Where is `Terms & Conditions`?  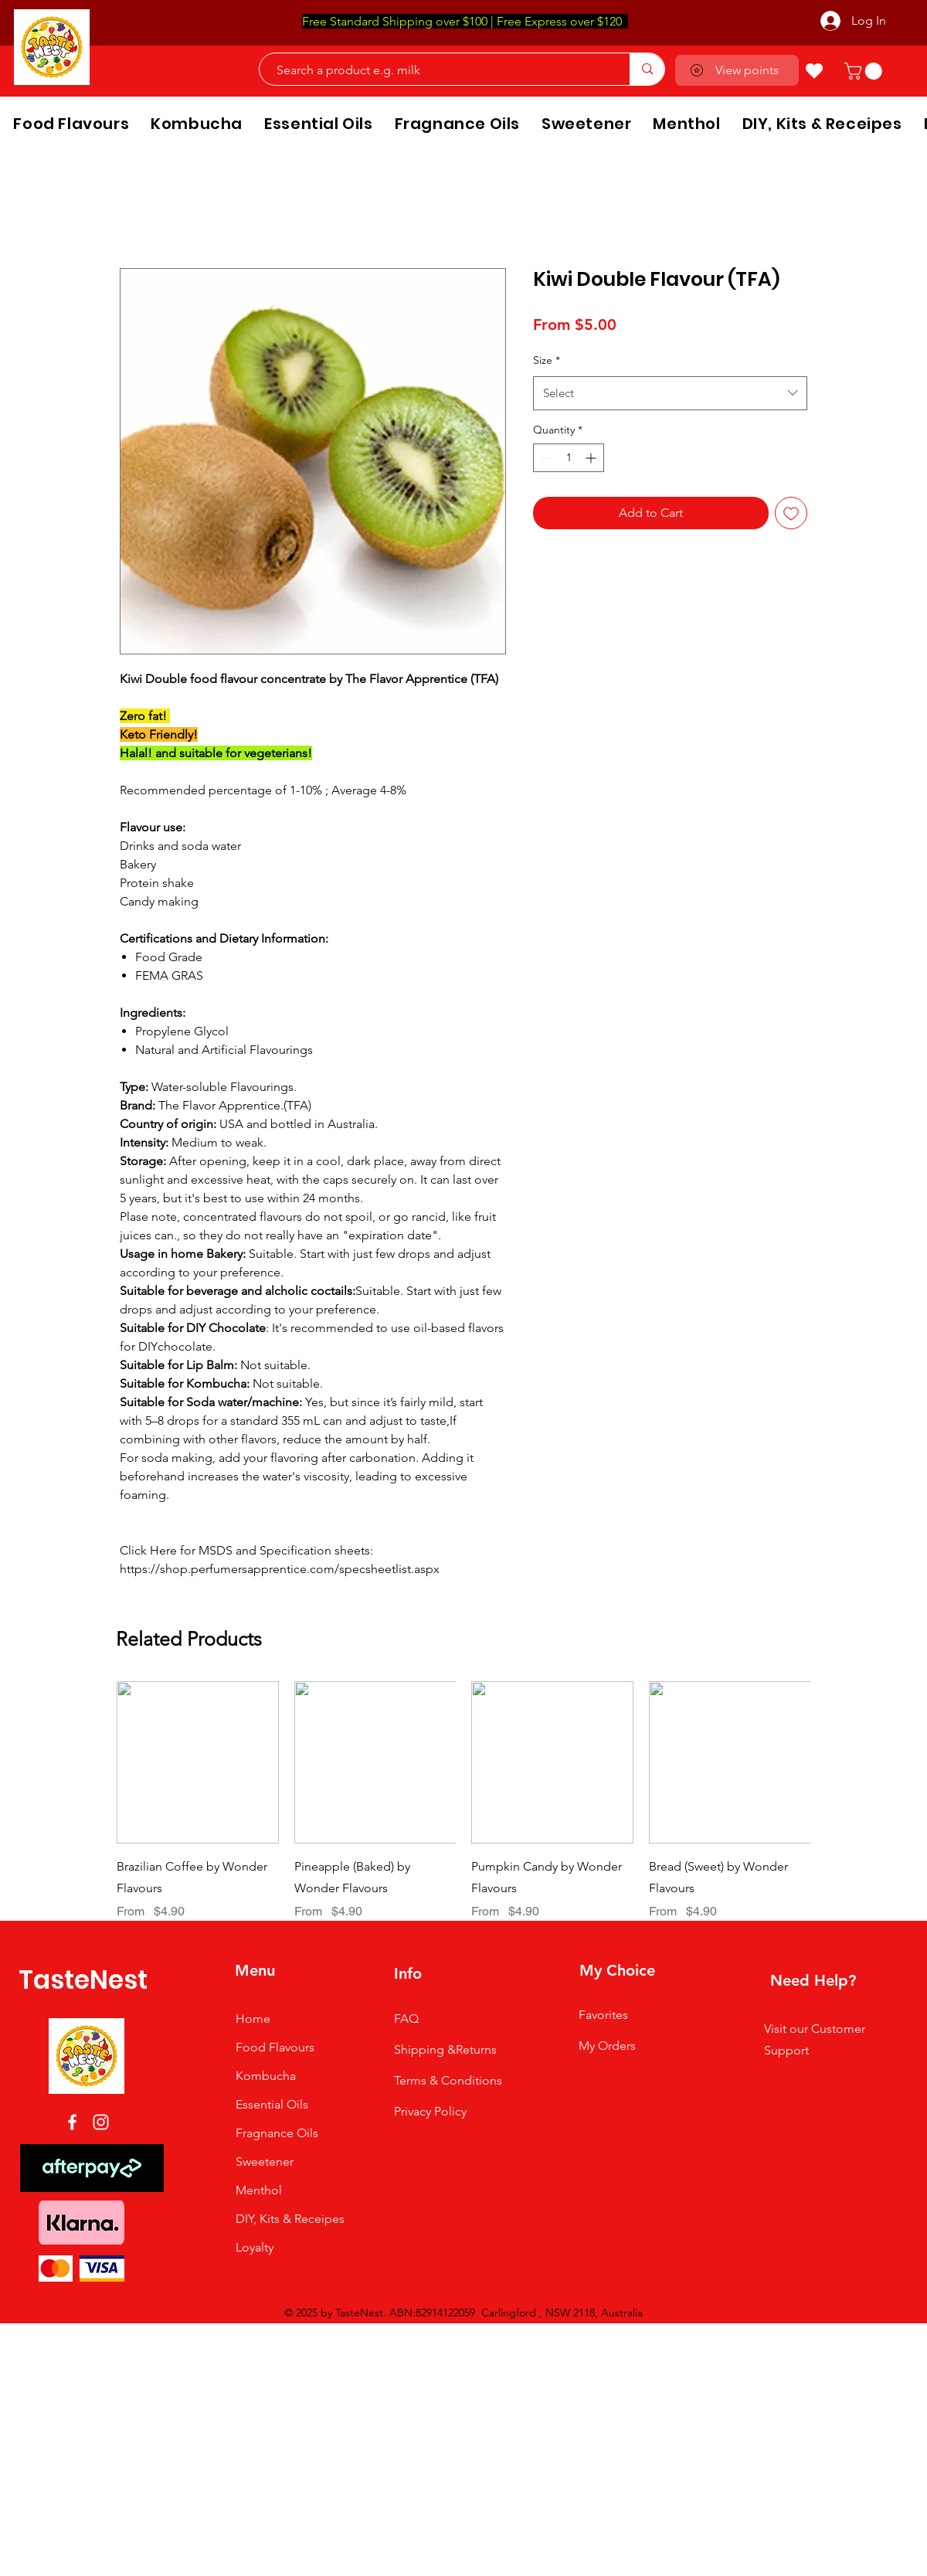
Terms & Conditions is located at coordinates (448, 2080).